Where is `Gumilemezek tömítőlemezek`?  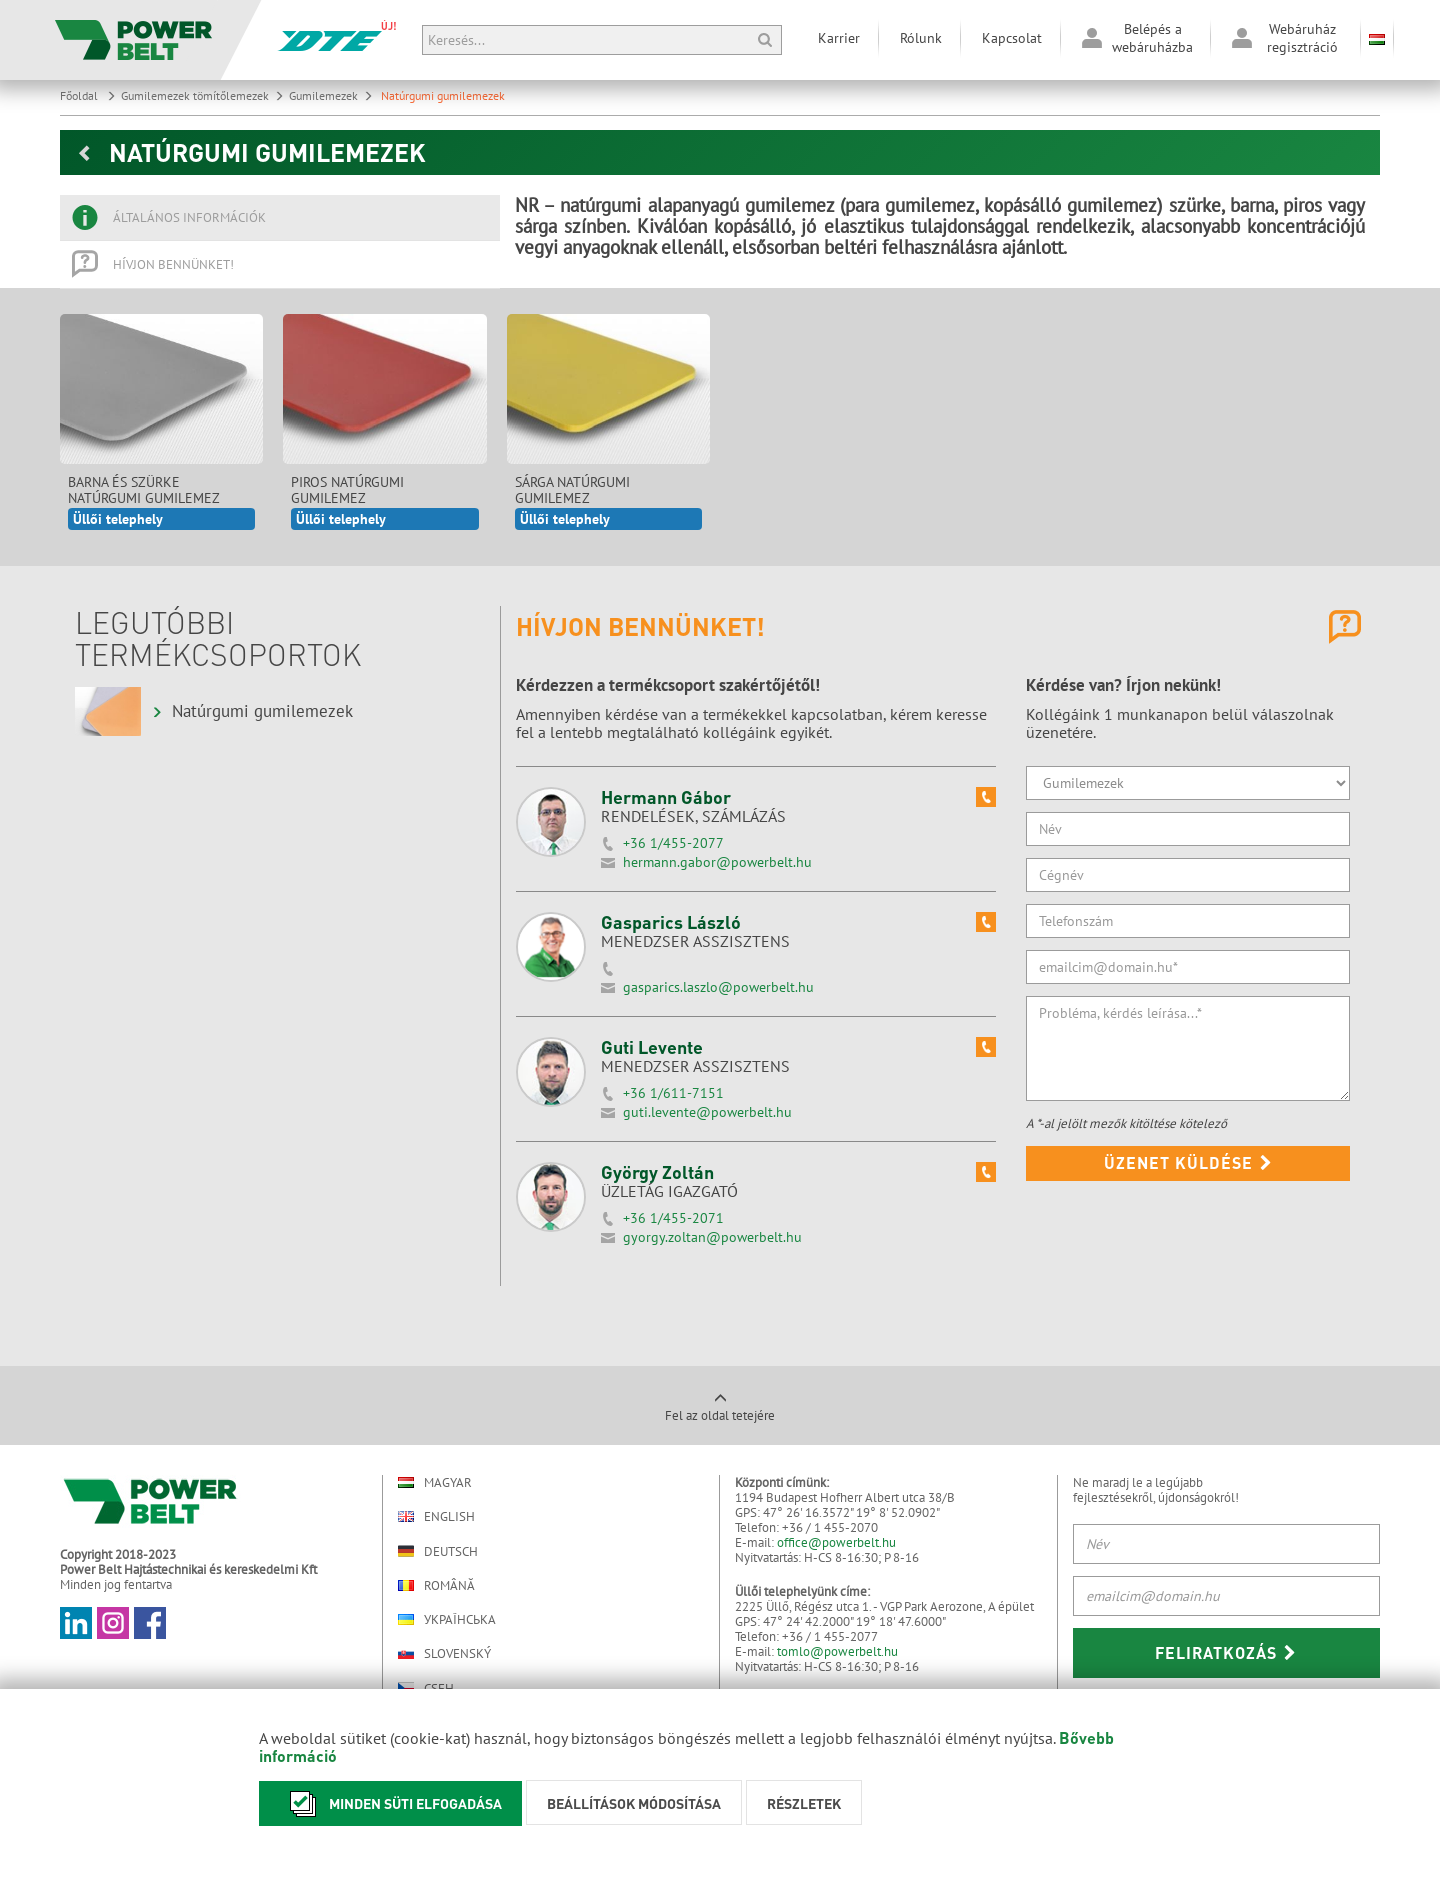
Gumilemezek tömítőlemezek is located at coordinates (202, 95).